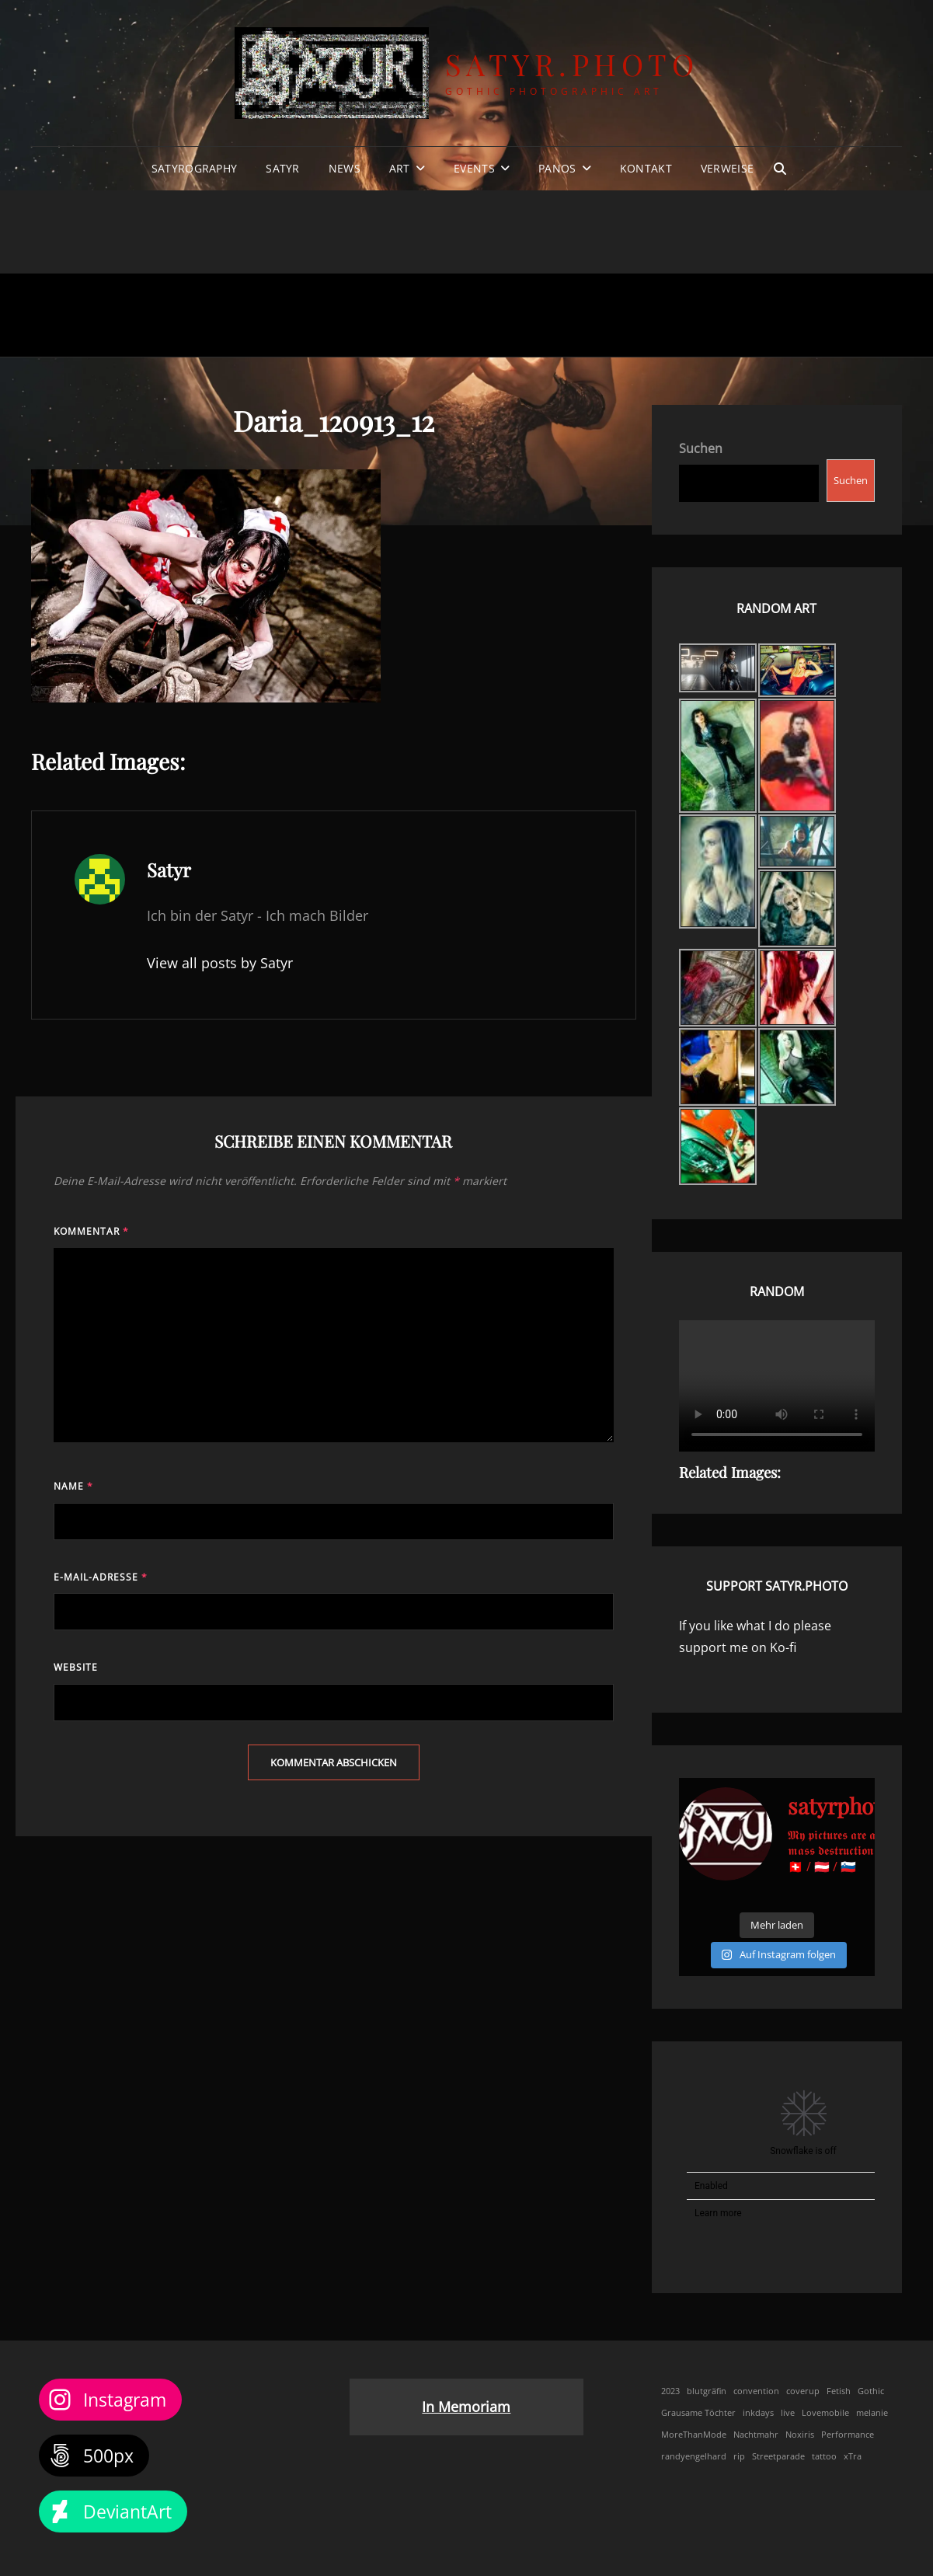 The height and width of the screenshot is (2576, 933). What do you see at coordinates (788, 2412) in the screenshot?
I see `live [live (1 Eintrag)]` at bounding box center [788, 2412].